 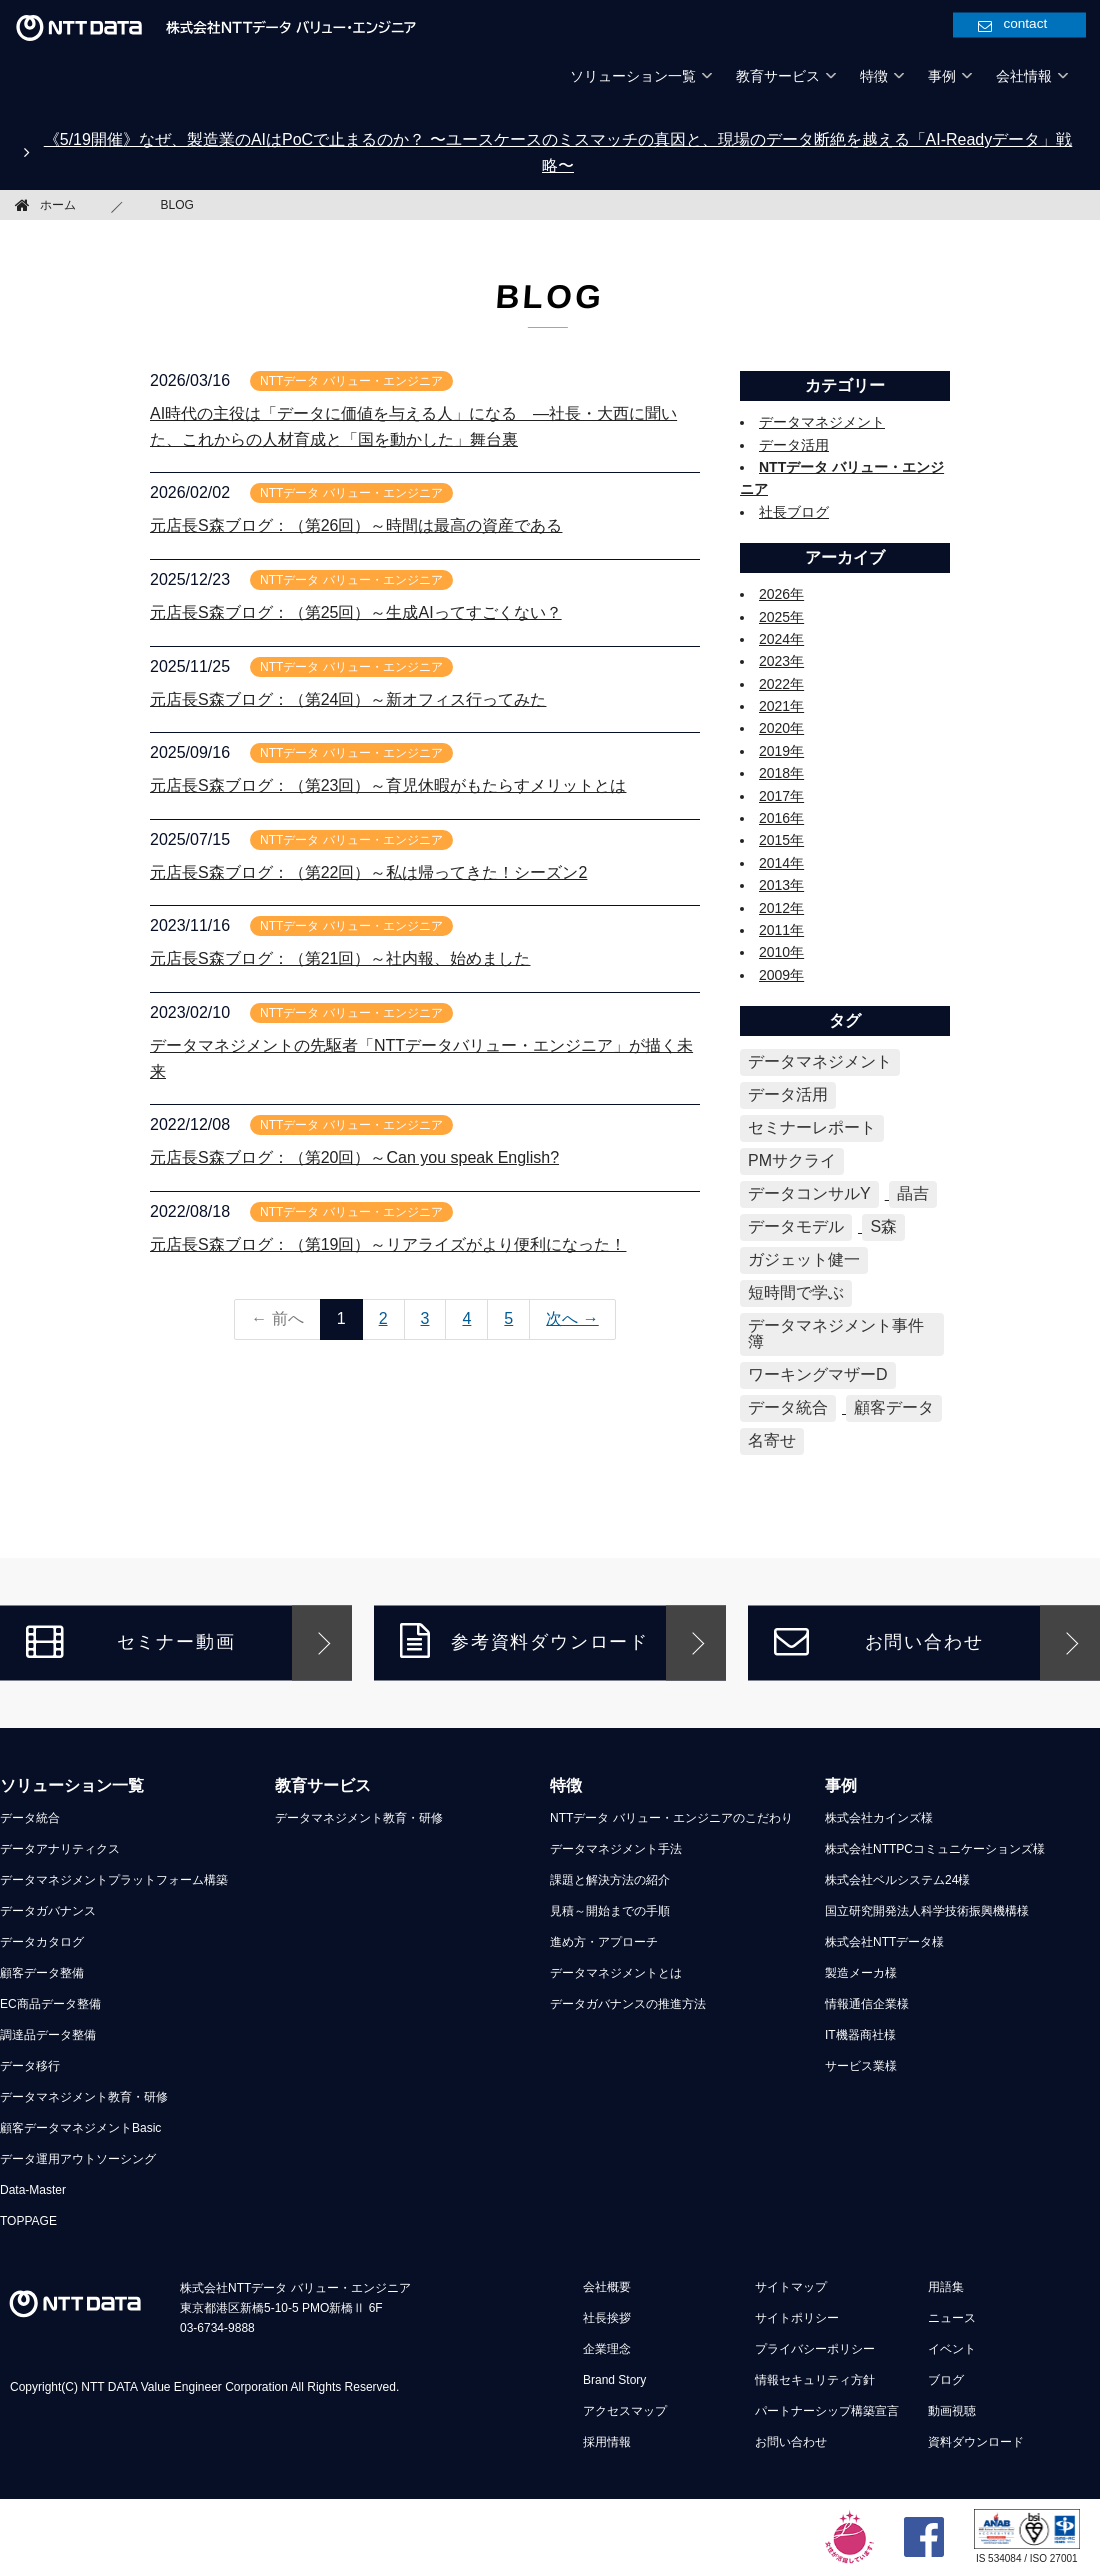 I want to click on 教育サービス, so click(x=323, y=1785).